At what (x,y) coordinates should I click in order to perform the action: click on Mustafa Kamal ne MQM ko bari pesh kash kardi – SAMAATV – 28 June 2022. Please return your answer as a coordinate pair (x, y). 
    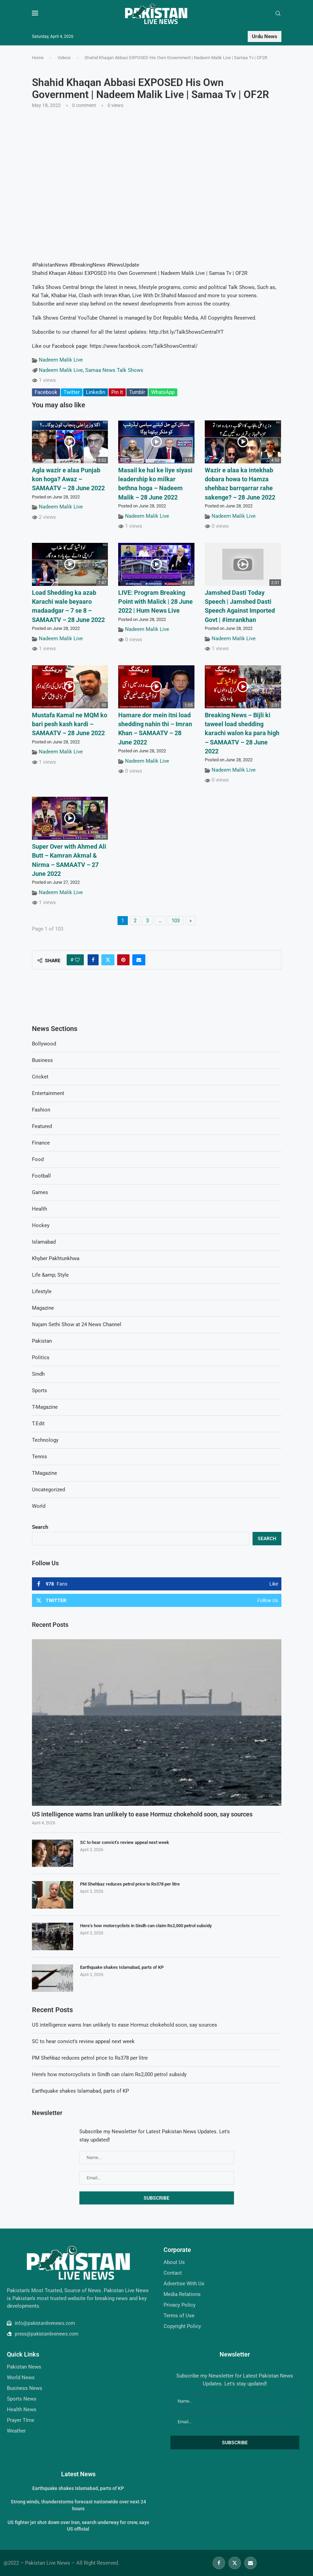
    Looking at the image, I should click on (69, 724).